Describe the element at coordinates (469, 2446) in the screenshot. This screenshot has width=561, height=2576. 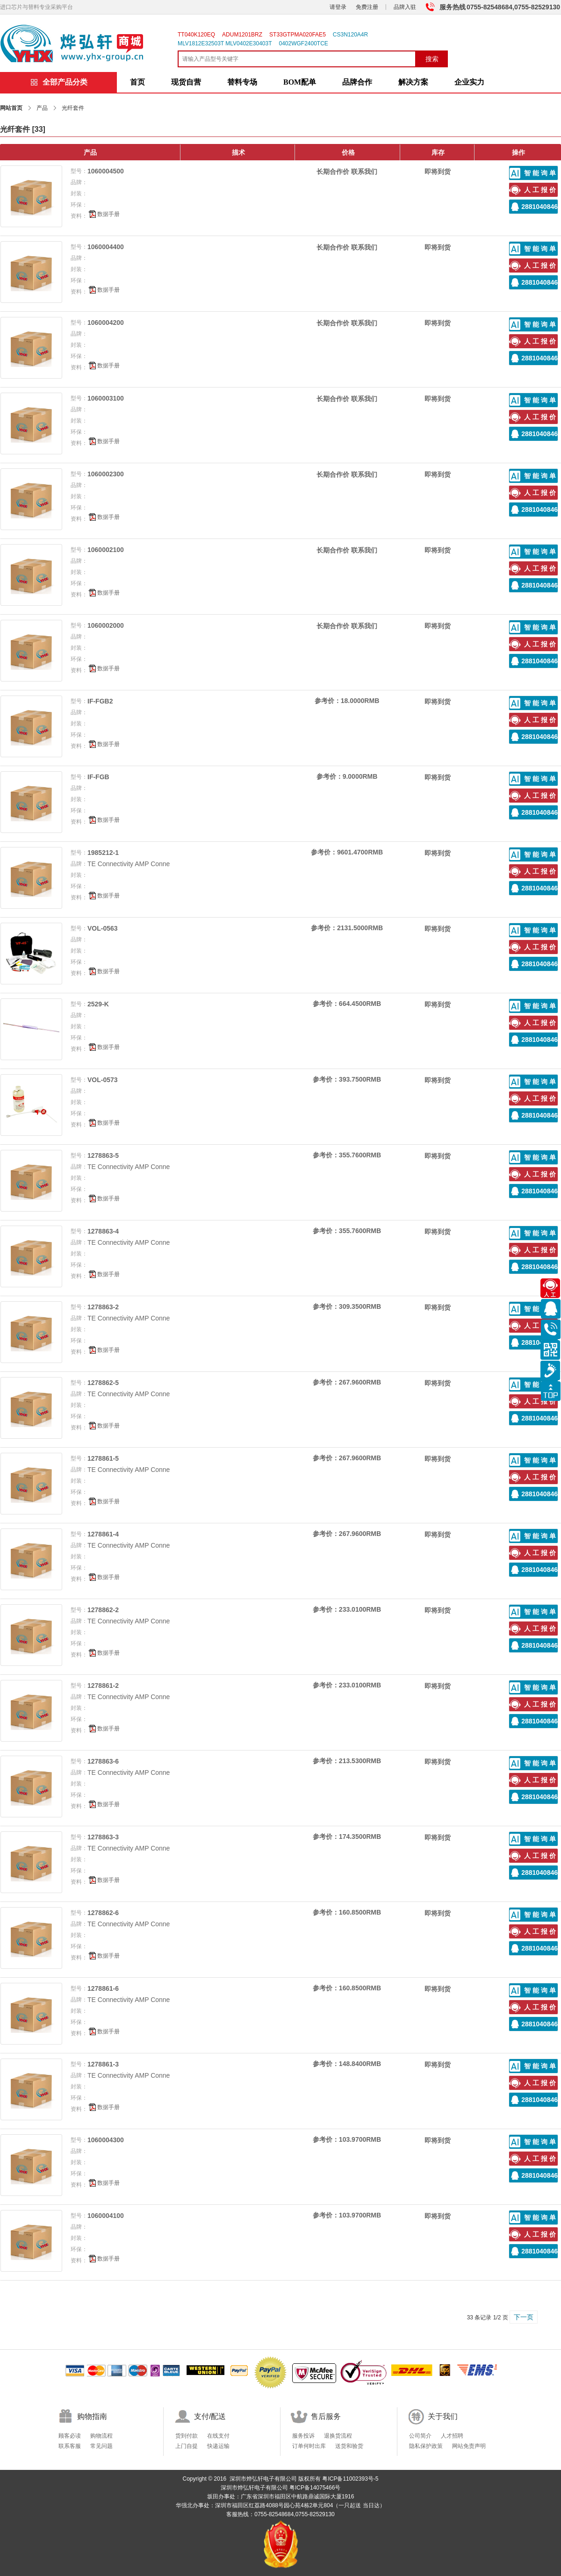
I see `网站免责声明` at that location.